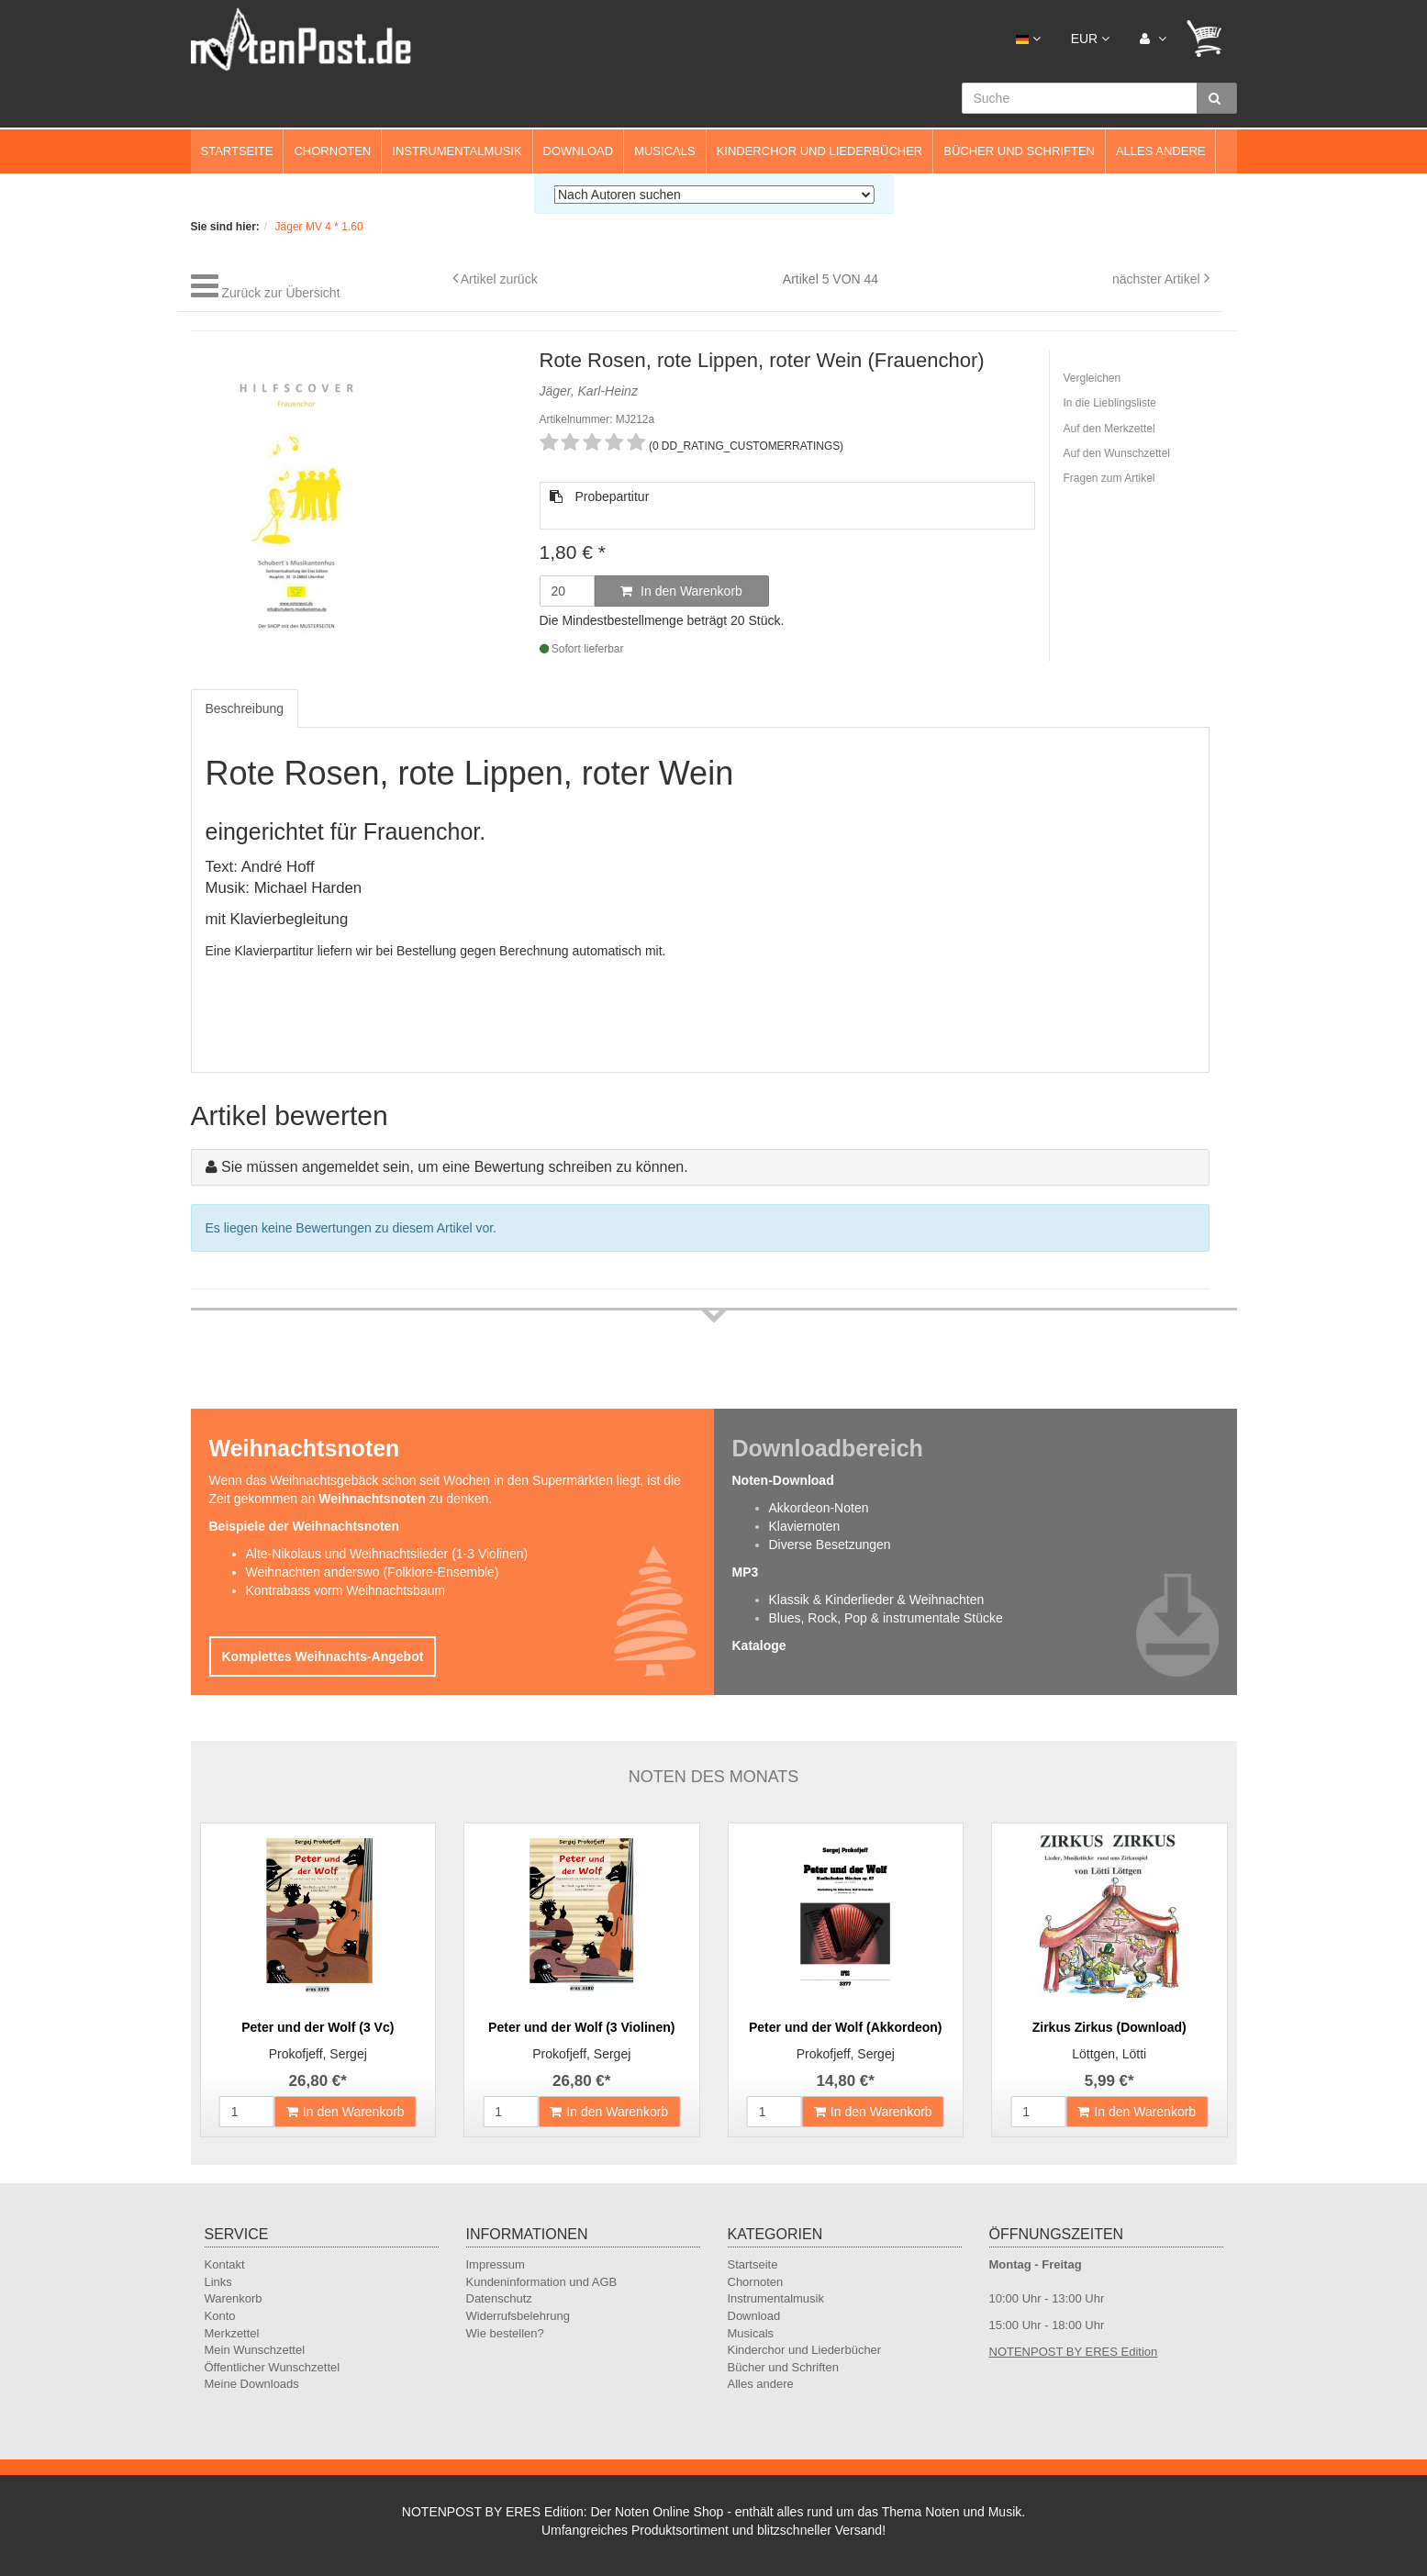  Describe the element at coordinates (332, 151) in the screenshot. I see `Chornoten` at that location.